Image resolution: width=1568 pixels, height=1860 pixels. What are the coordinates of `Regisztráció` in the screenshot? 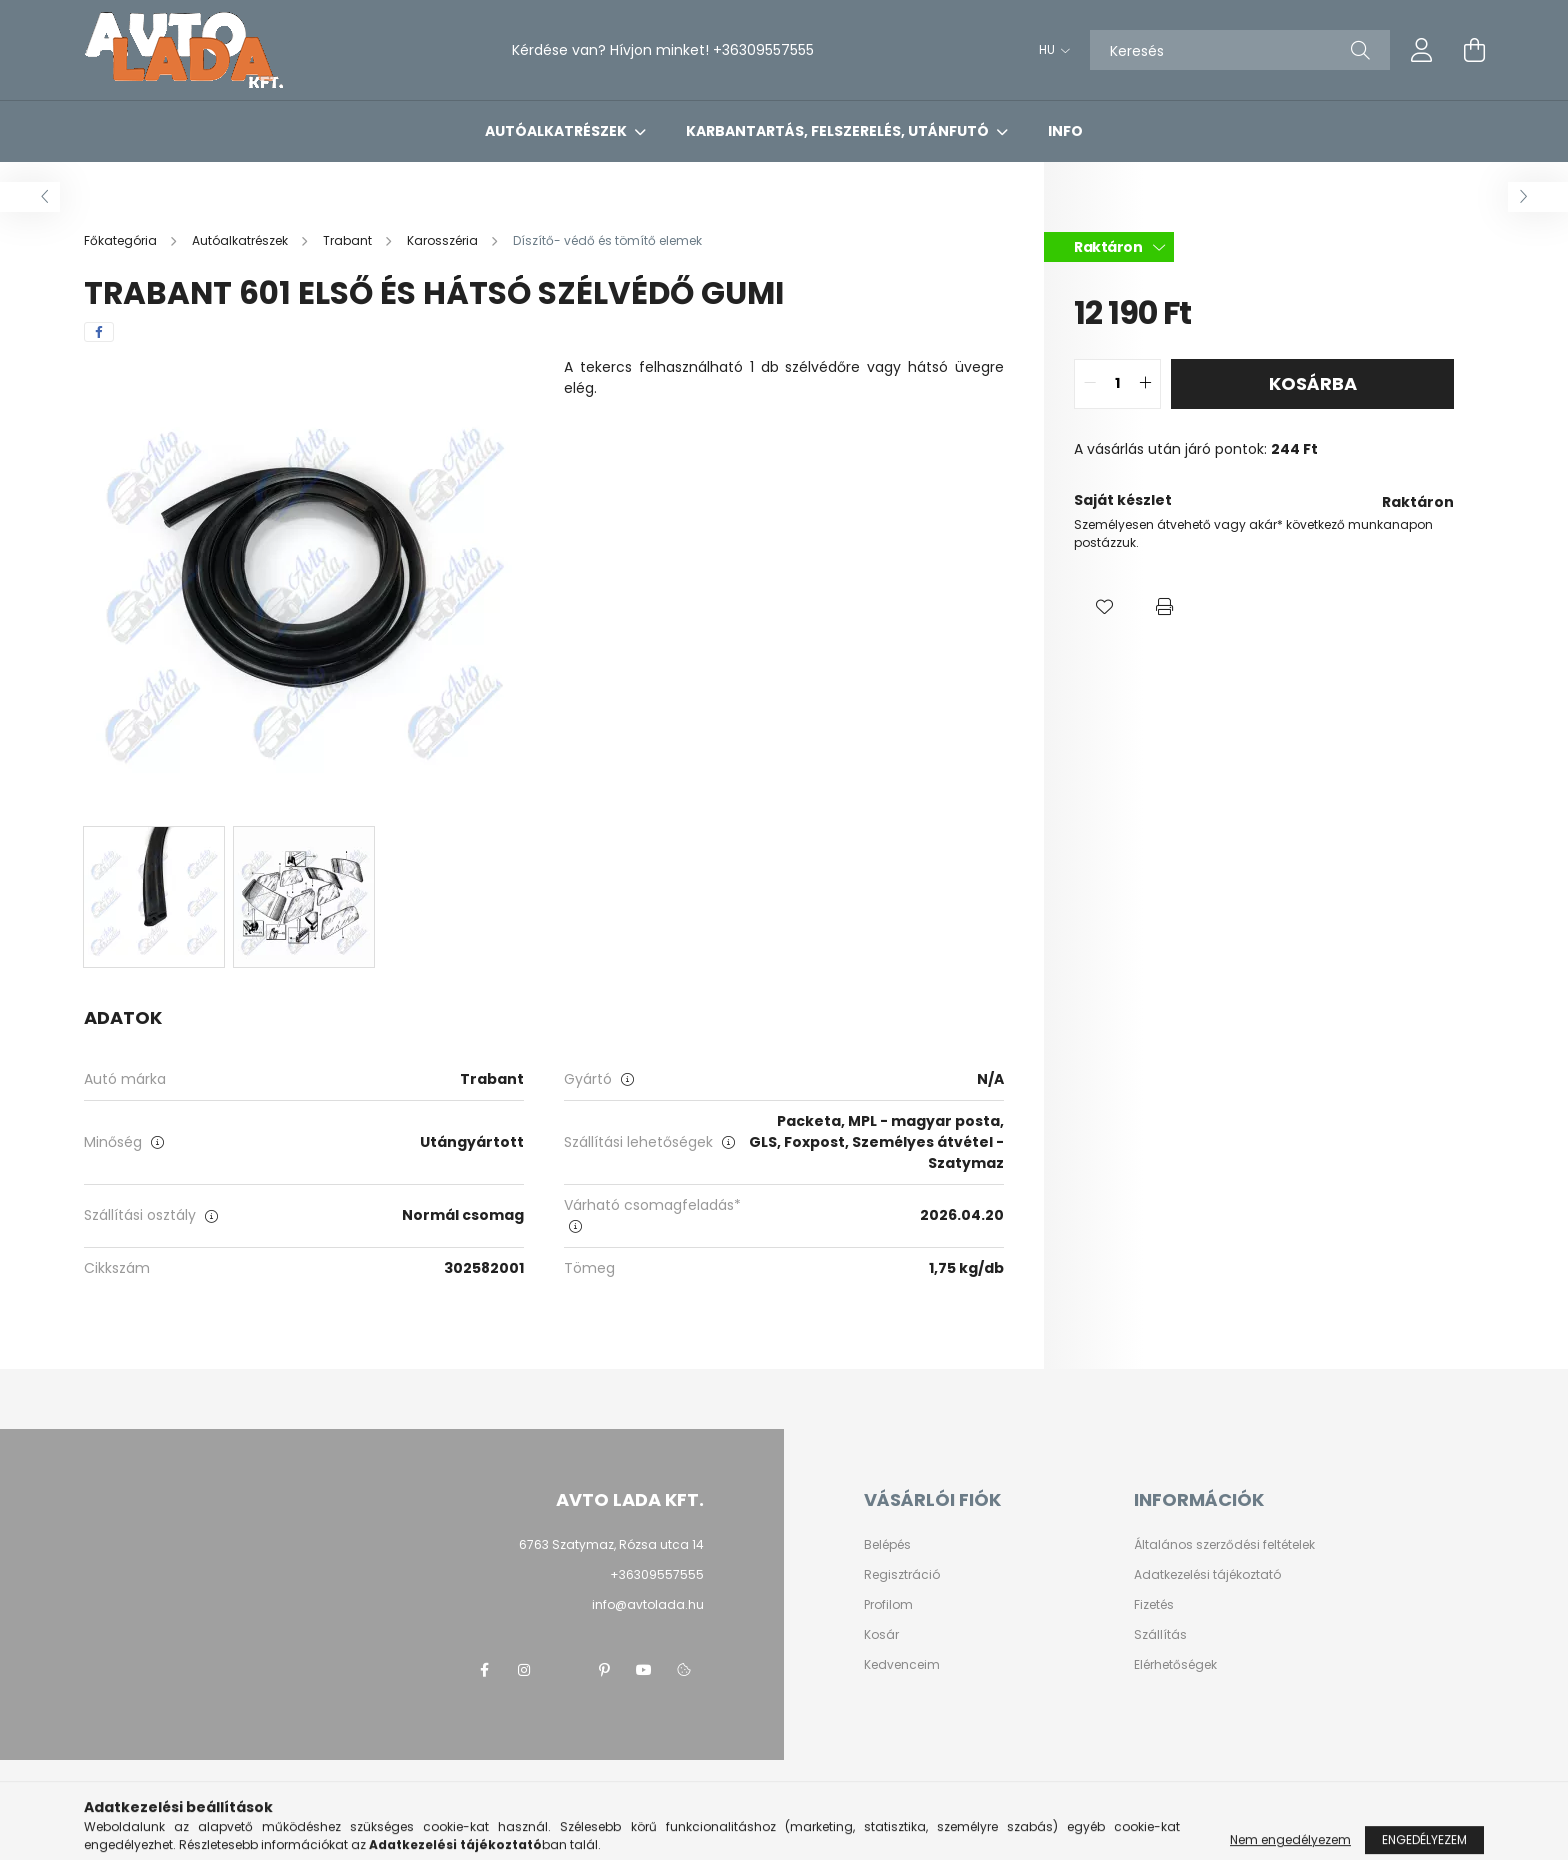 It's located at (902, 1575).